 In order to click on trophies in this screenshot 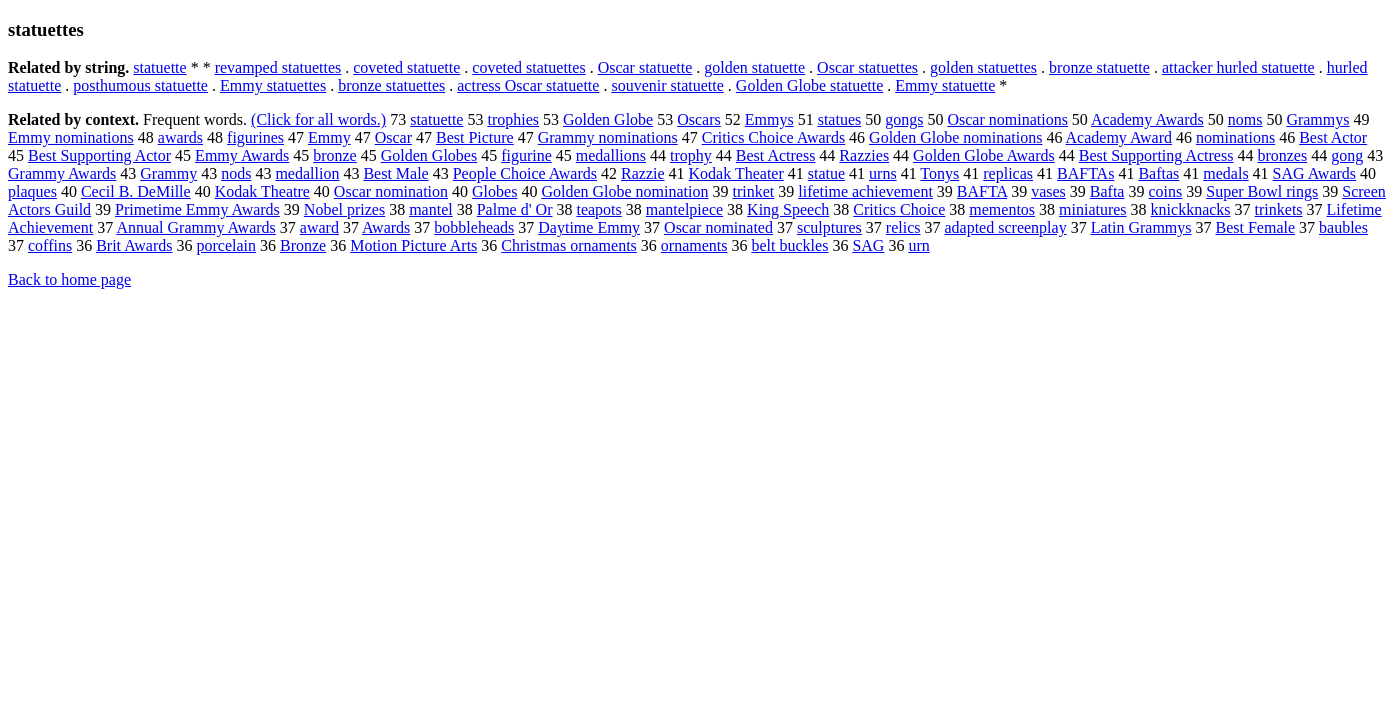, I will do `click(513, 119)`.